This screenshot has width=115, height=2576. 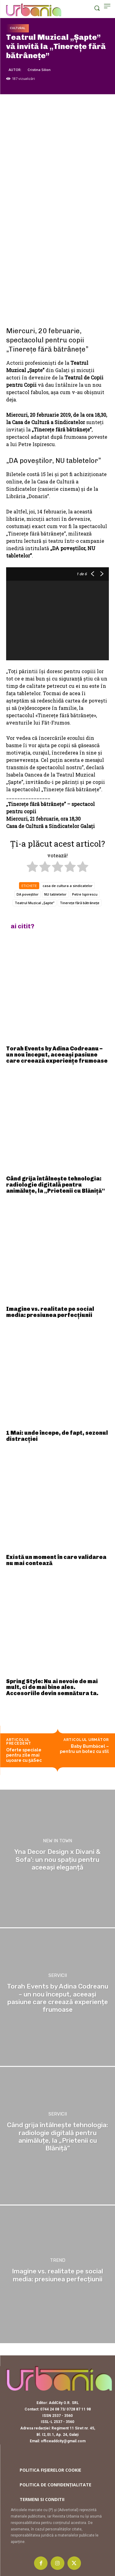 What do you see at coordinates (57, 1436) in the screenshot?
I see `1 Mai: unde începe, de fapt, sezonul distracției` at bounding box center [57, 1436].